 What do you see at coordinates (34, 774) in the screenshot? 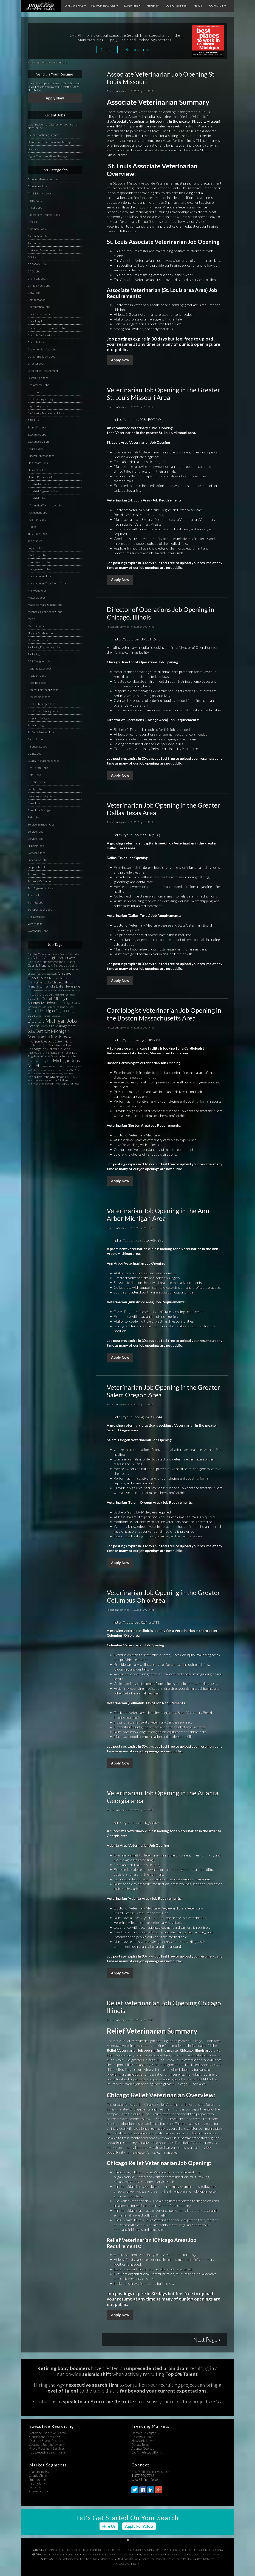
I see `Retail Jobs` at bounding box center [34, 774].